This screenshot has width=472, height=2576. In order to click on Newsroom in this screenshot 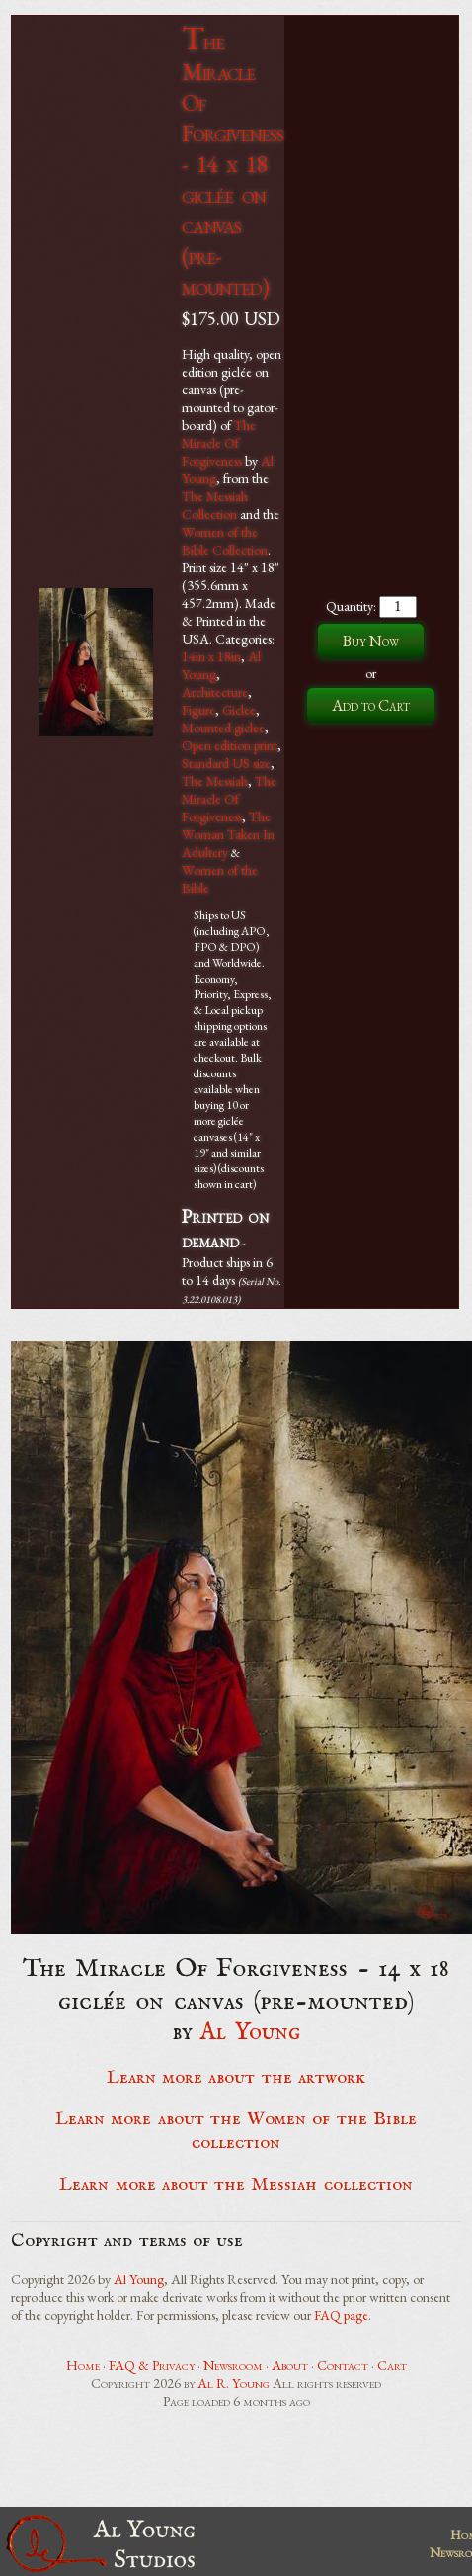, I will do `click(233, 2365)`.